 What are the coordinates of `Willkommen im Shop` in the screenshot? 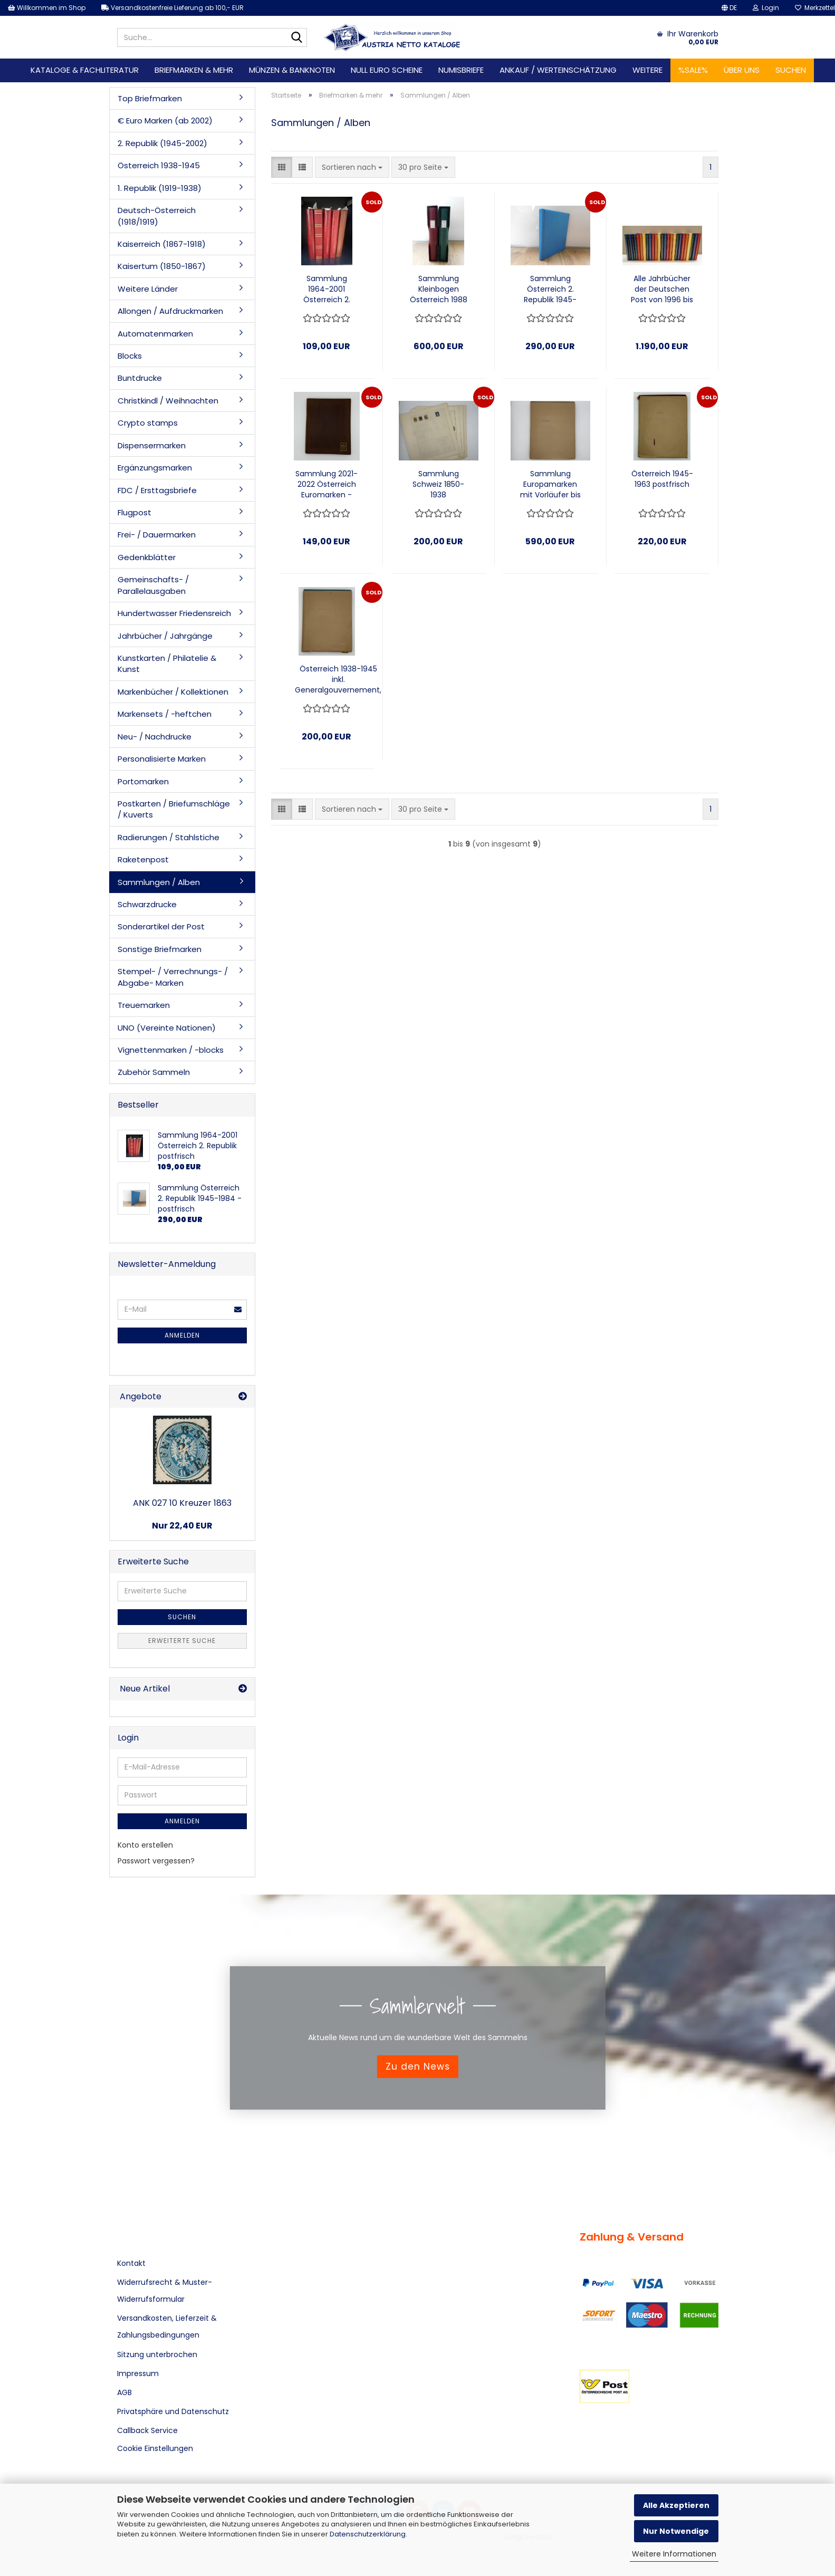 It's located at (46, 7).